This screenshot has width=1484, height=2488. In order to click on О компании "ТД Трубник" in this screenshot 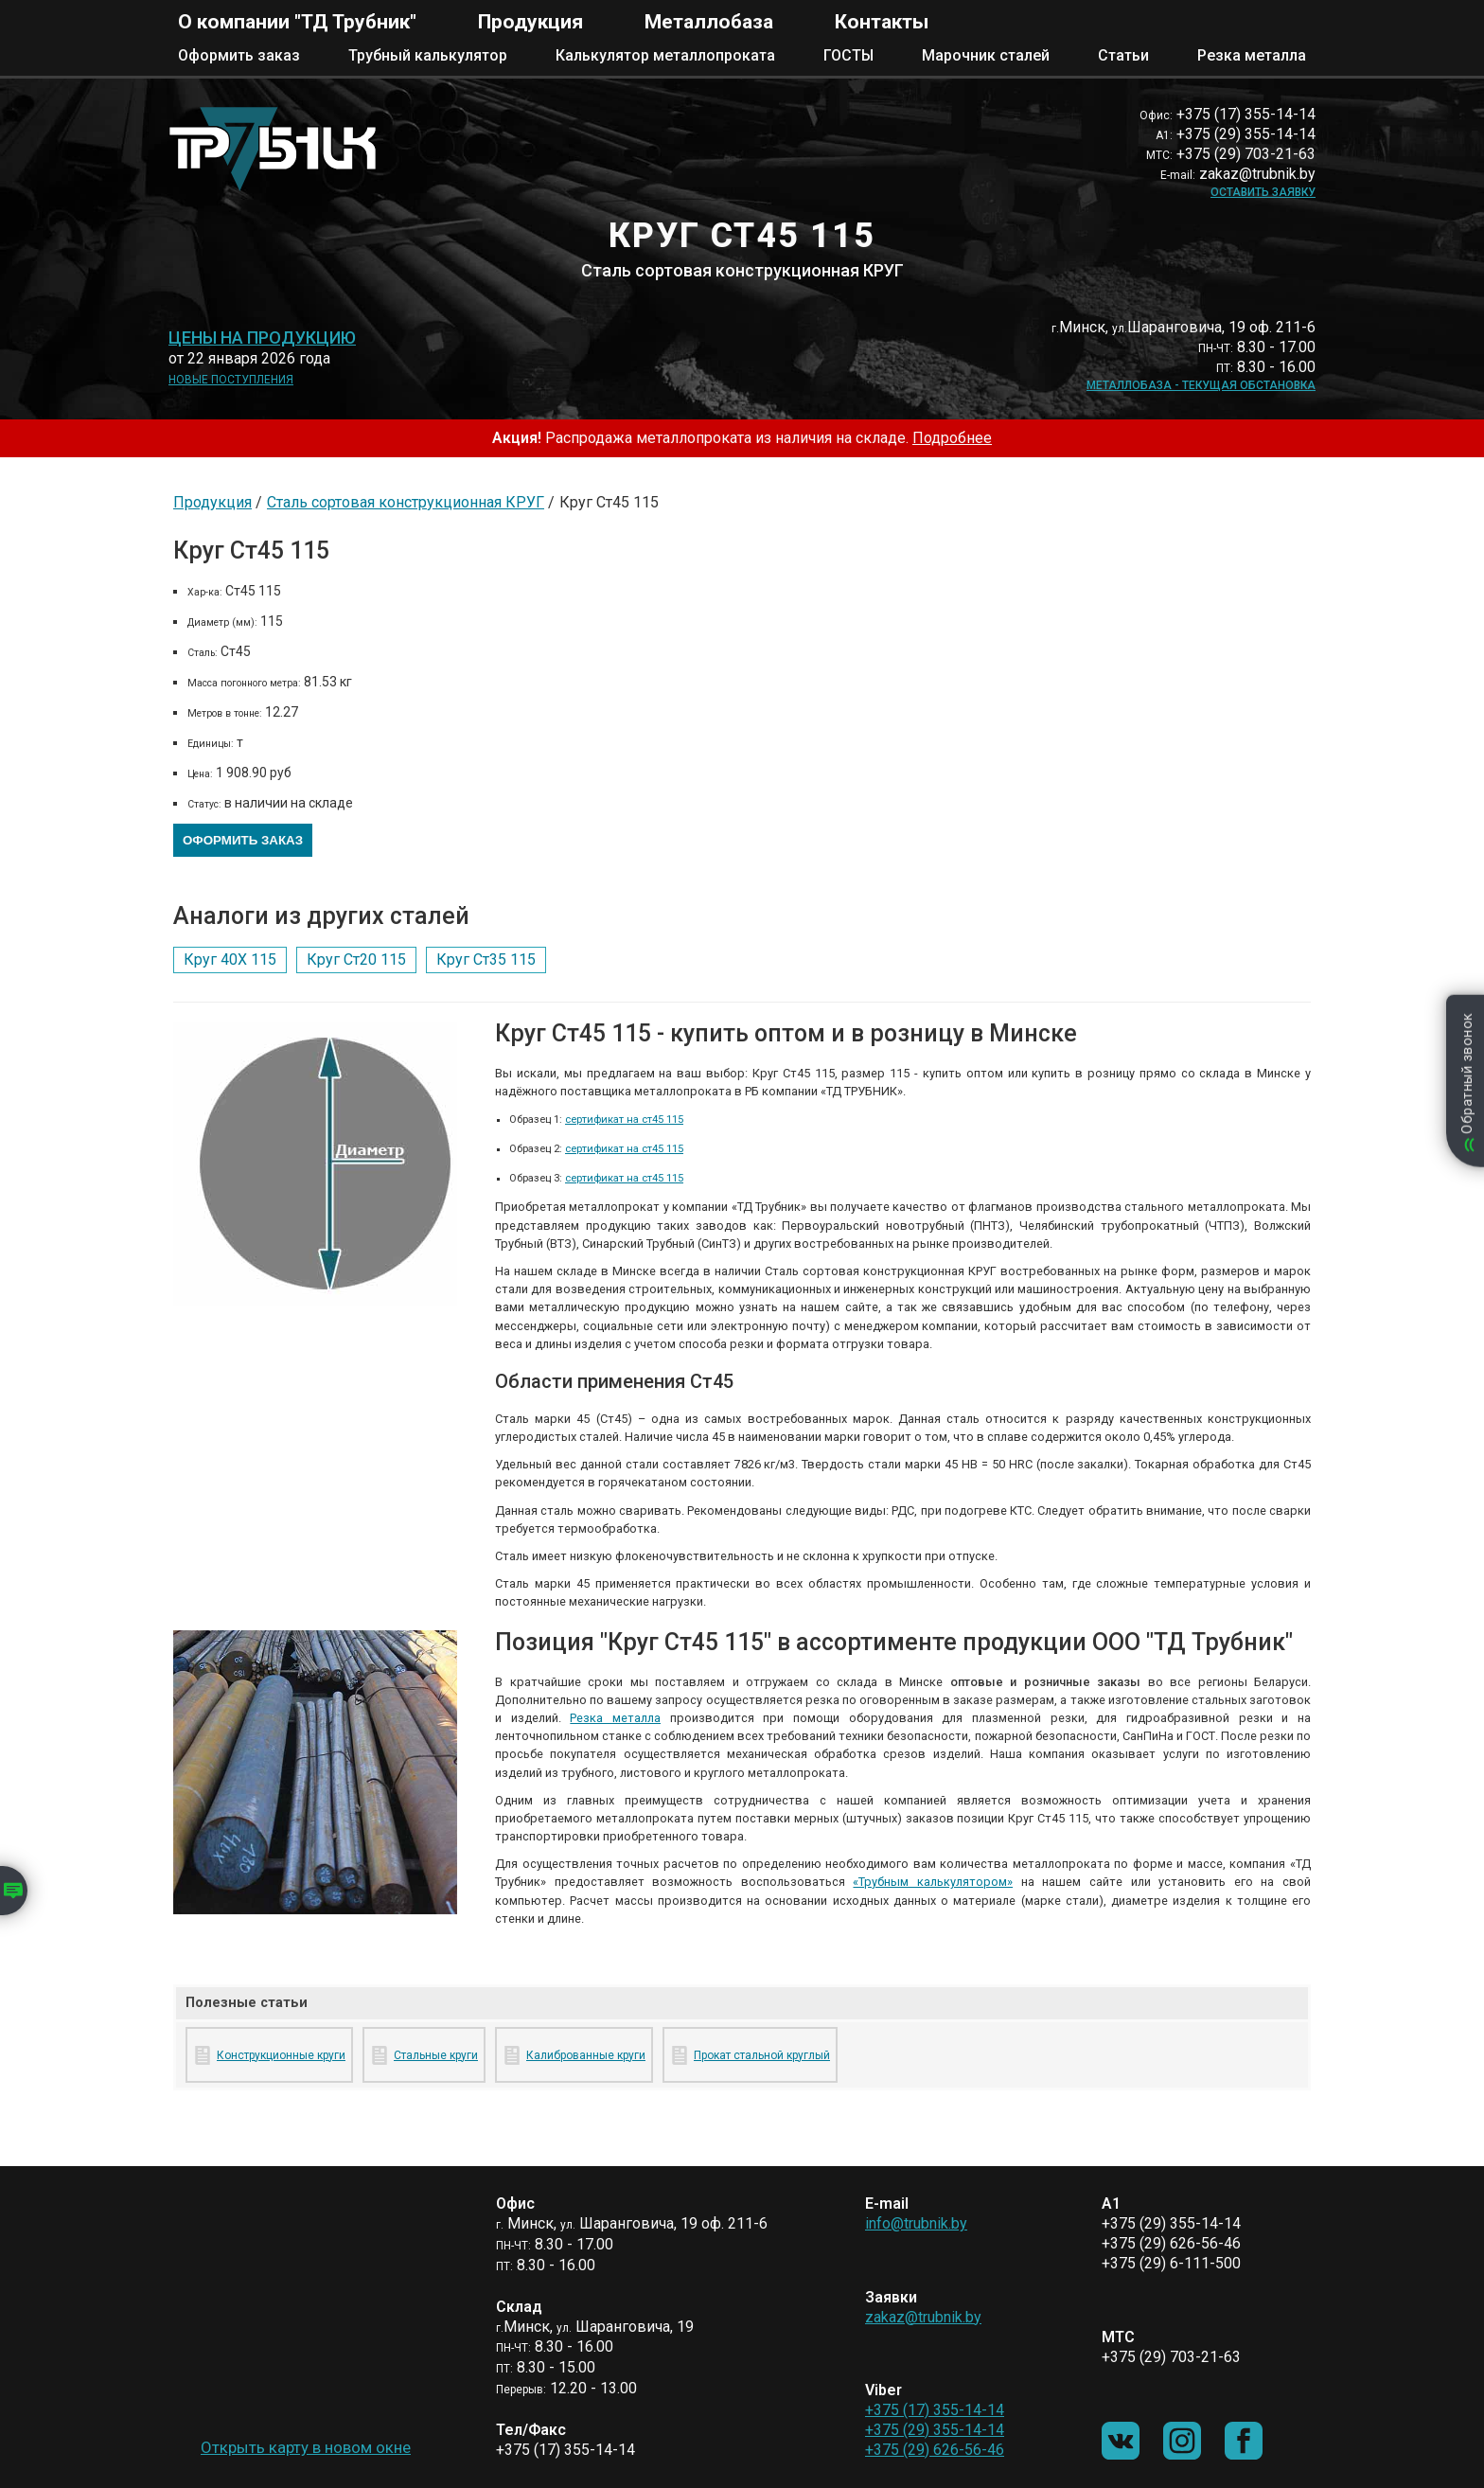, I will do `click(297, 21)`.